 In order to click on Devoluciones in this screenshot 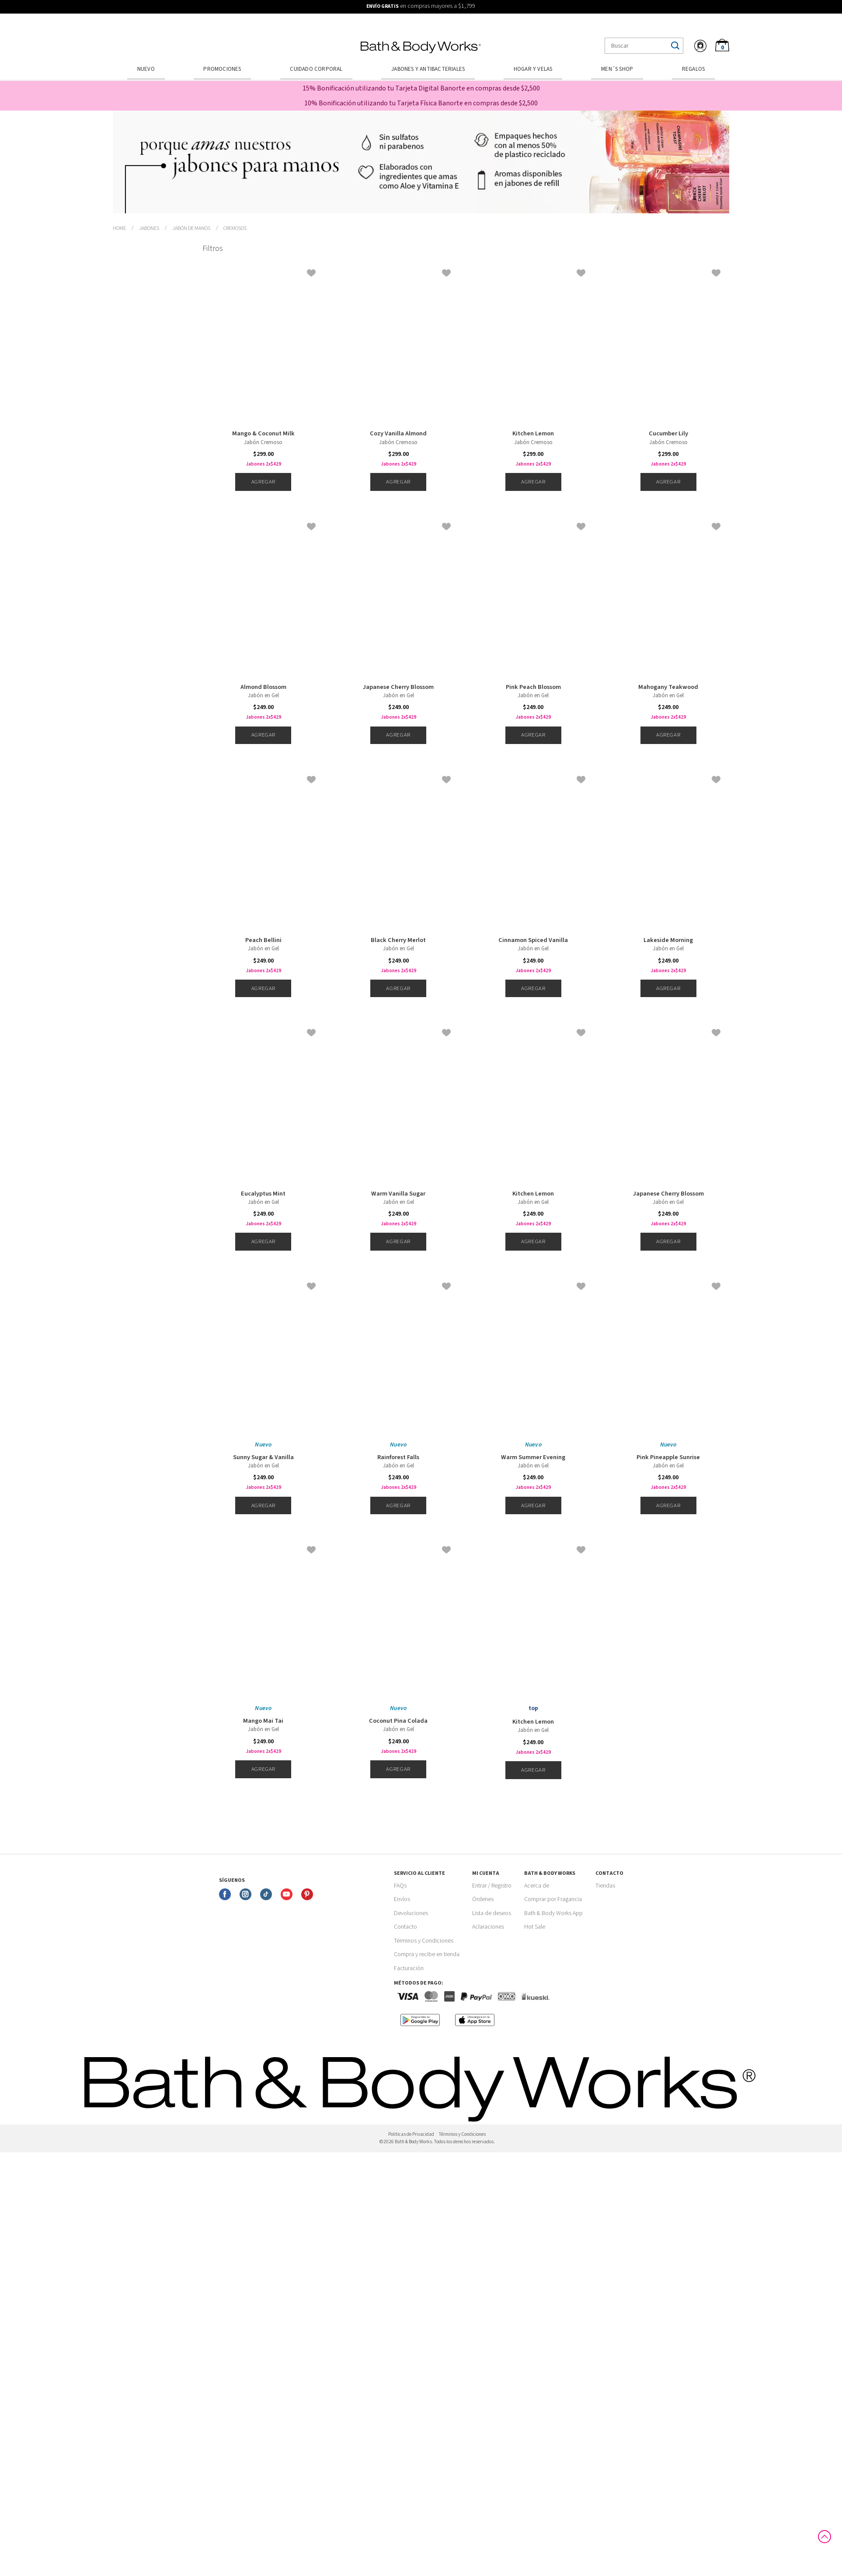, I will do `click(411, 1913)`.